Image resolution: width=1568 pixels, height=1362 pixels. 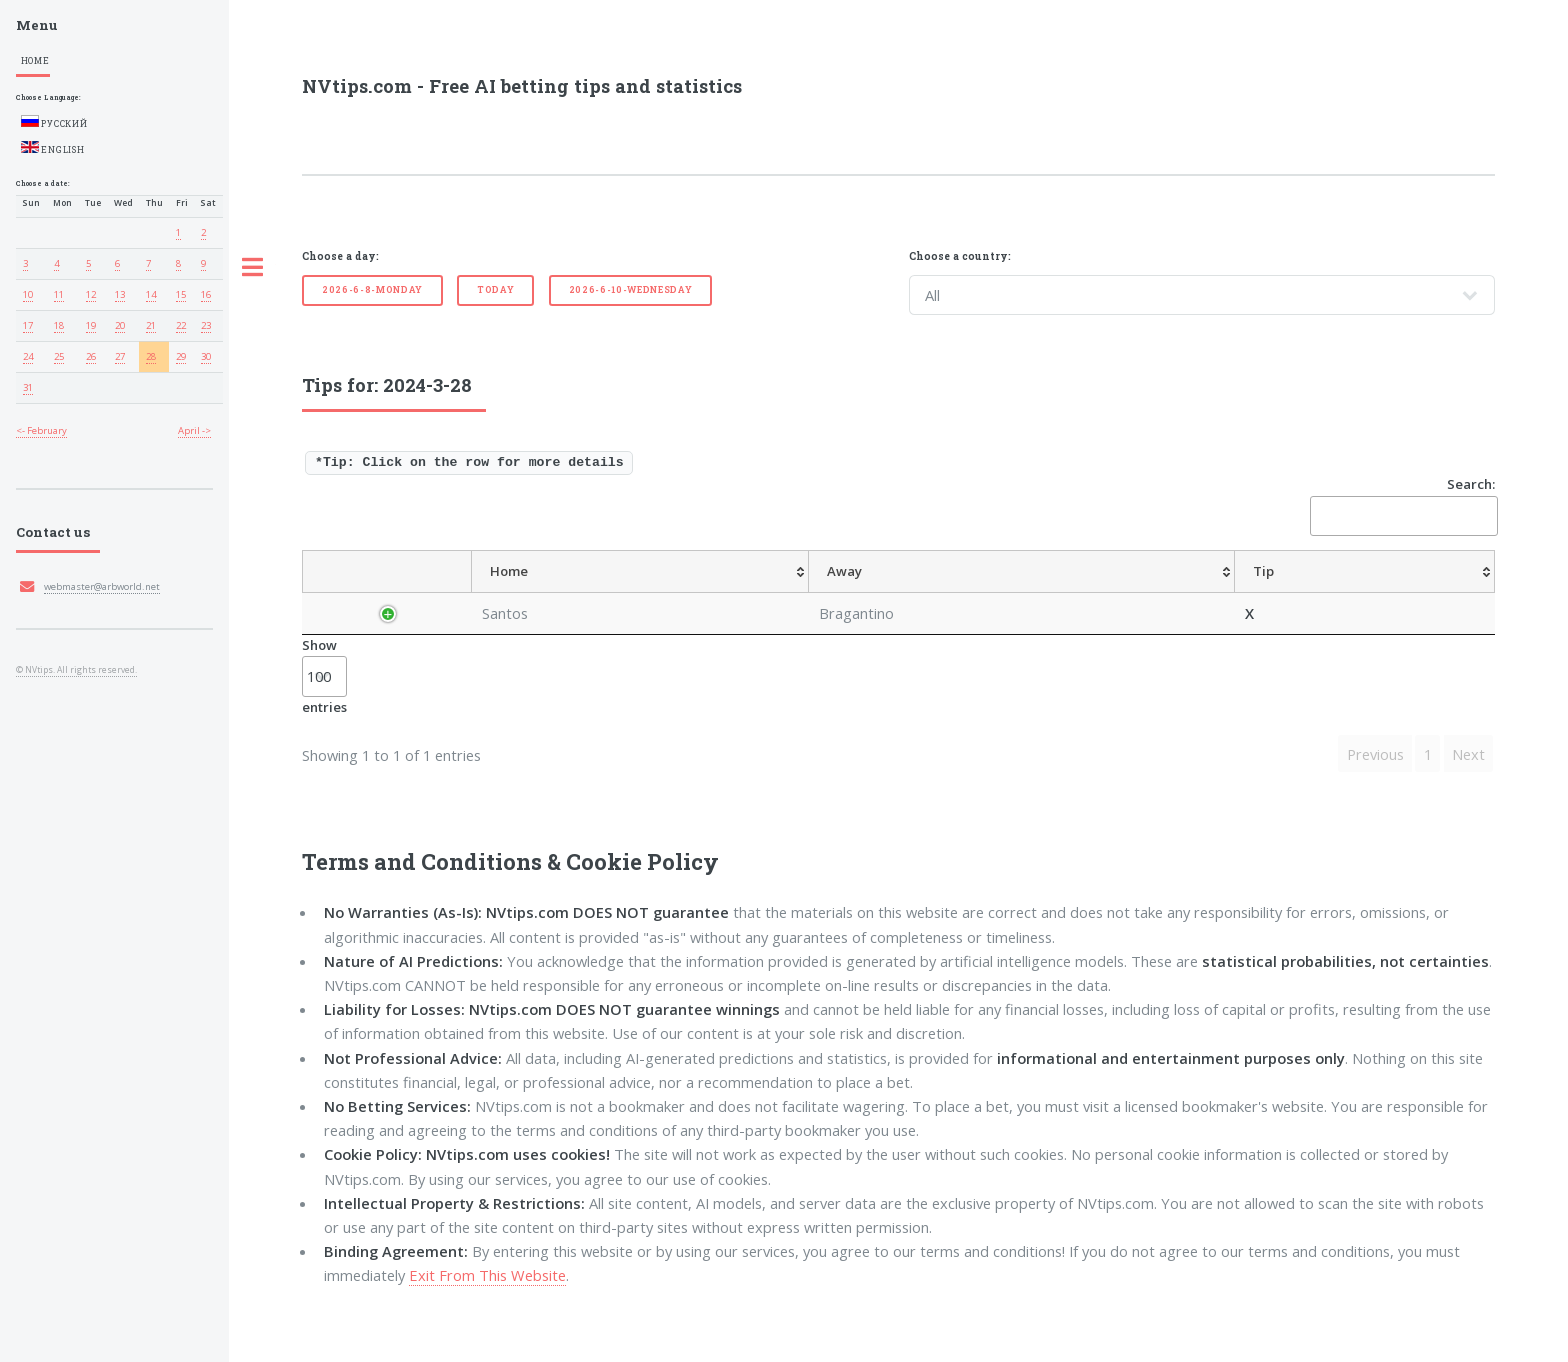 I want to click on 15, so click(x=181, y=294).